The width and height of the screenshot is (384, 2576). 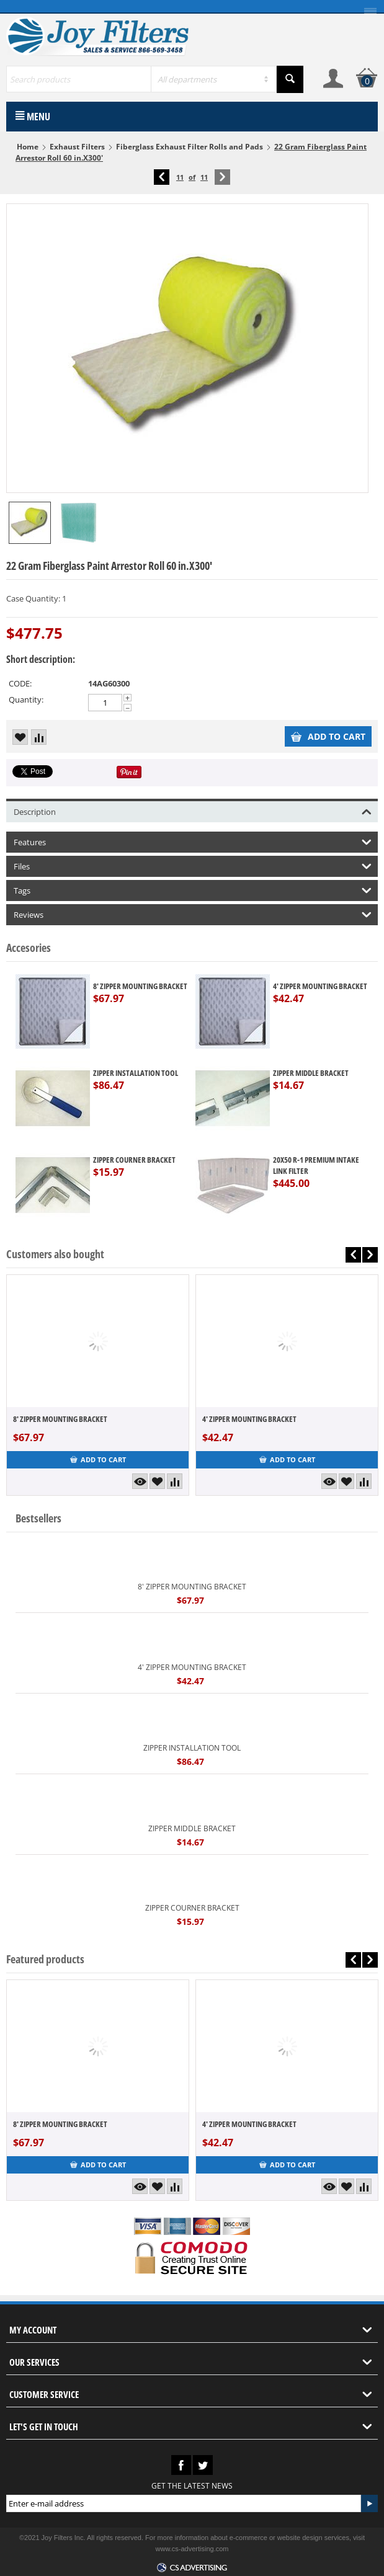 What do you see at coordinates (135, 1072) in the screenshot?
I see `ZIPPER INSTALLATION TOOL` at bounding box center [135, 1072].